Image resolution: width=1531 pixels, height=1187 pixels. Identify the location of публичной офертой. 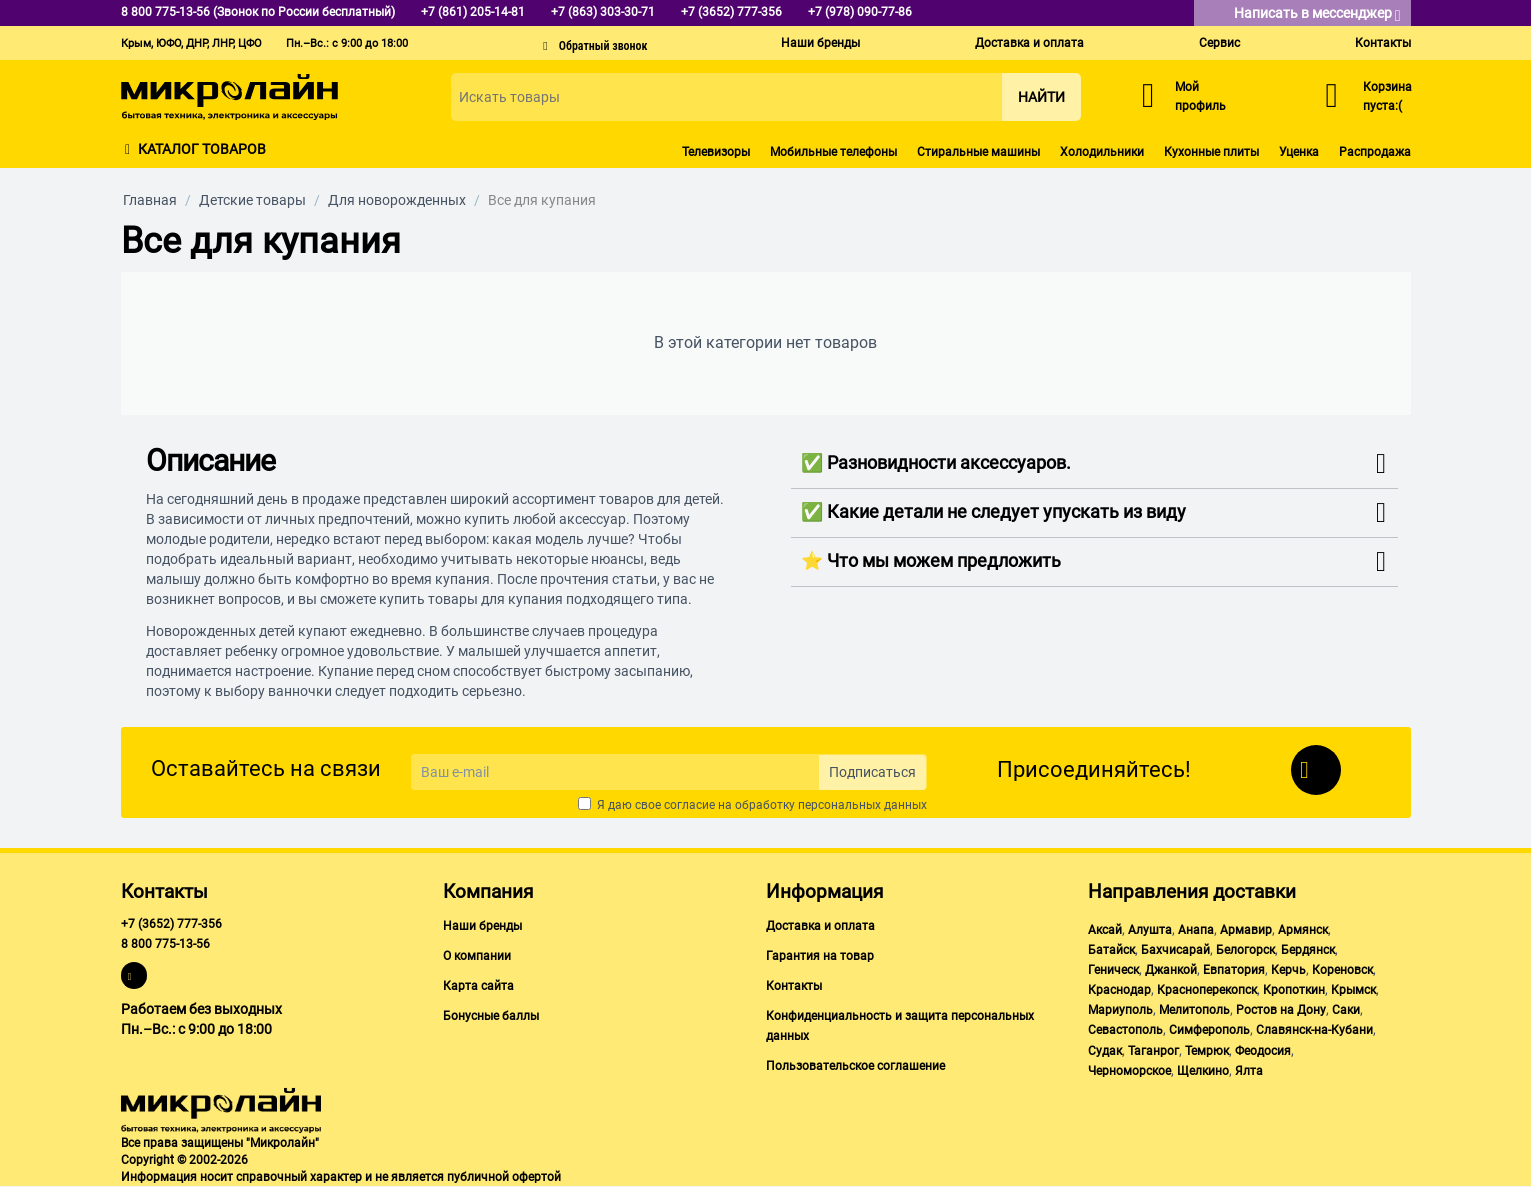
(504, 1177).